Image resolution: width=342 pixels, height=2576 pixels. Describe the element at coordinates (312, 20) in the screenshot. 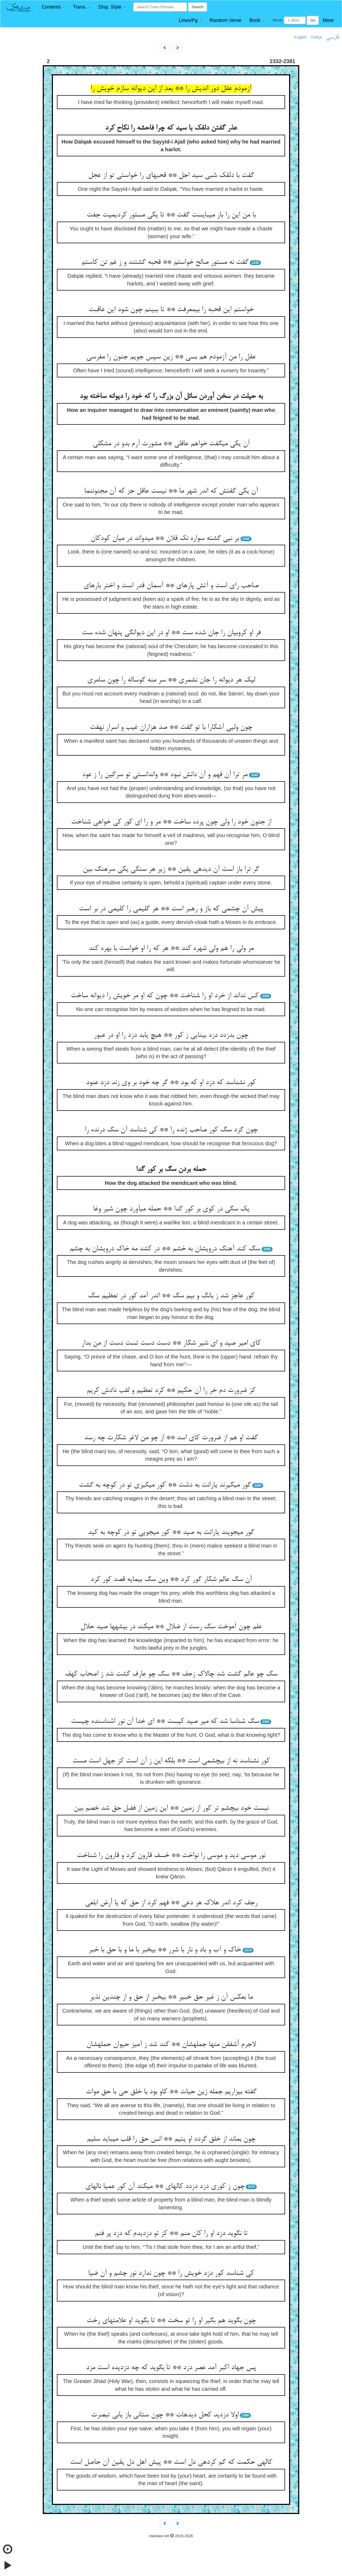

I see `Go` at that location.